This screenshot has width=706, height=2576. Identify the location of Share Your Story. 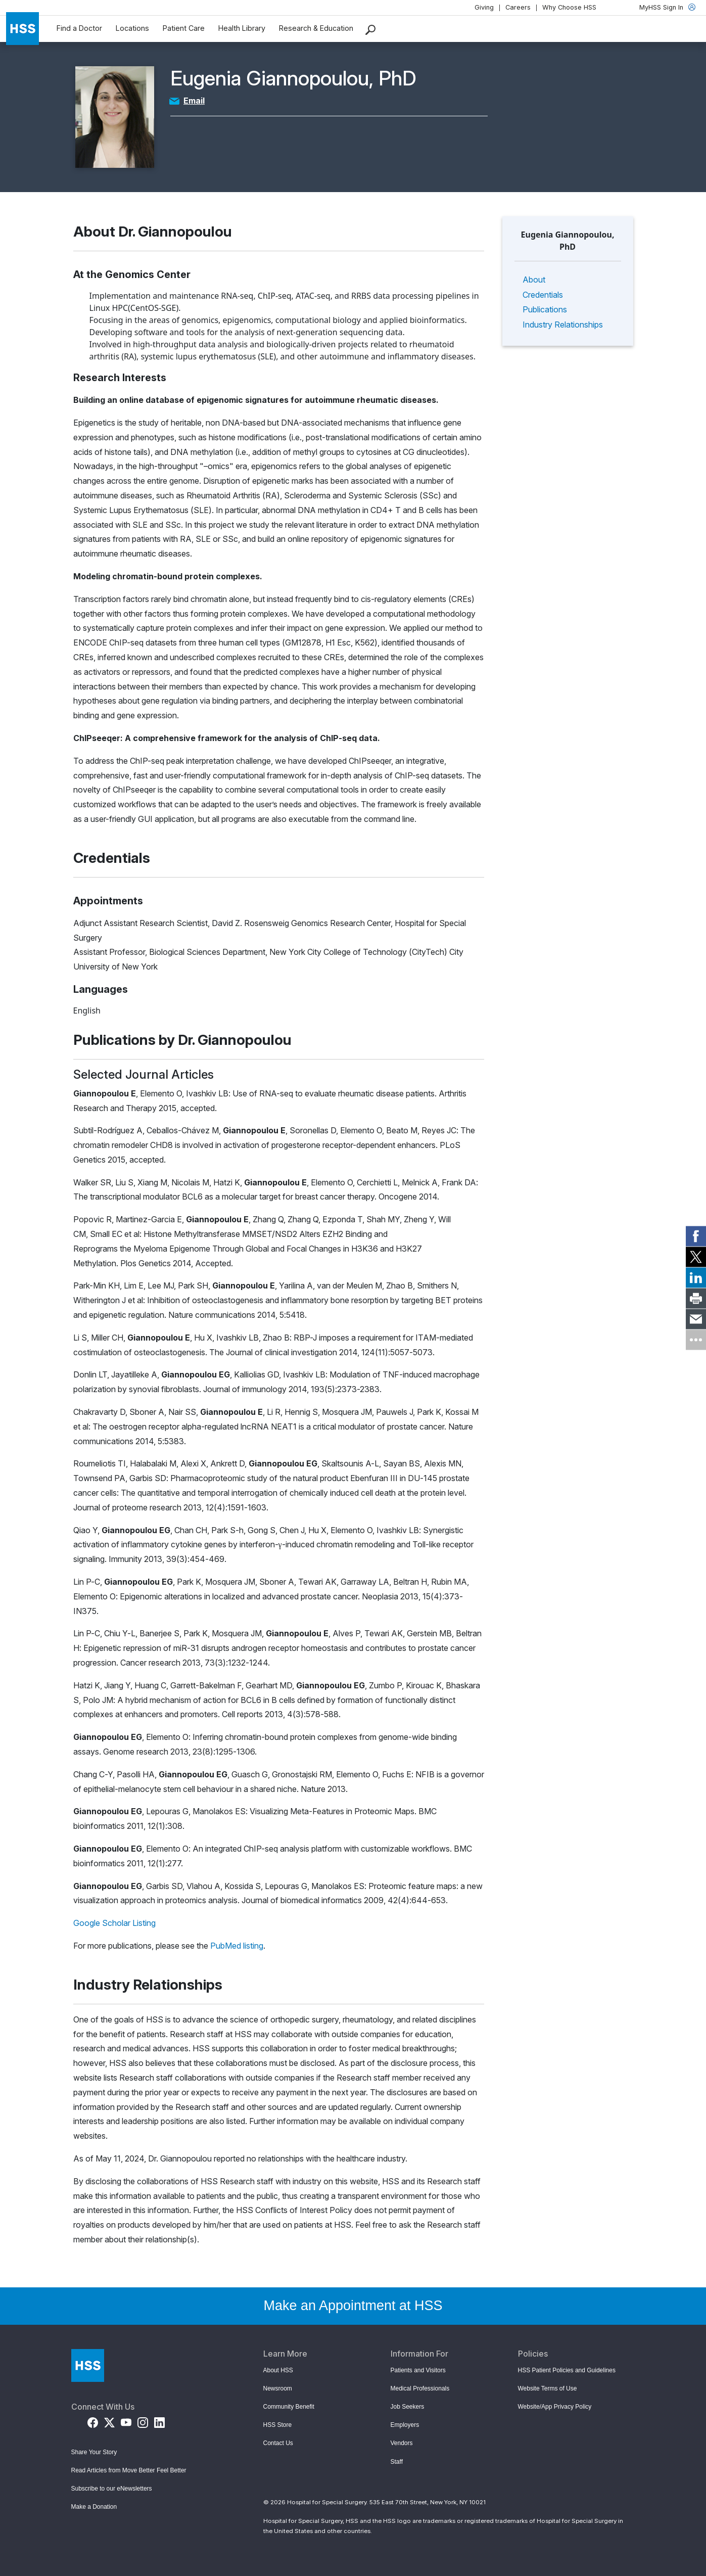
(94, 2452).